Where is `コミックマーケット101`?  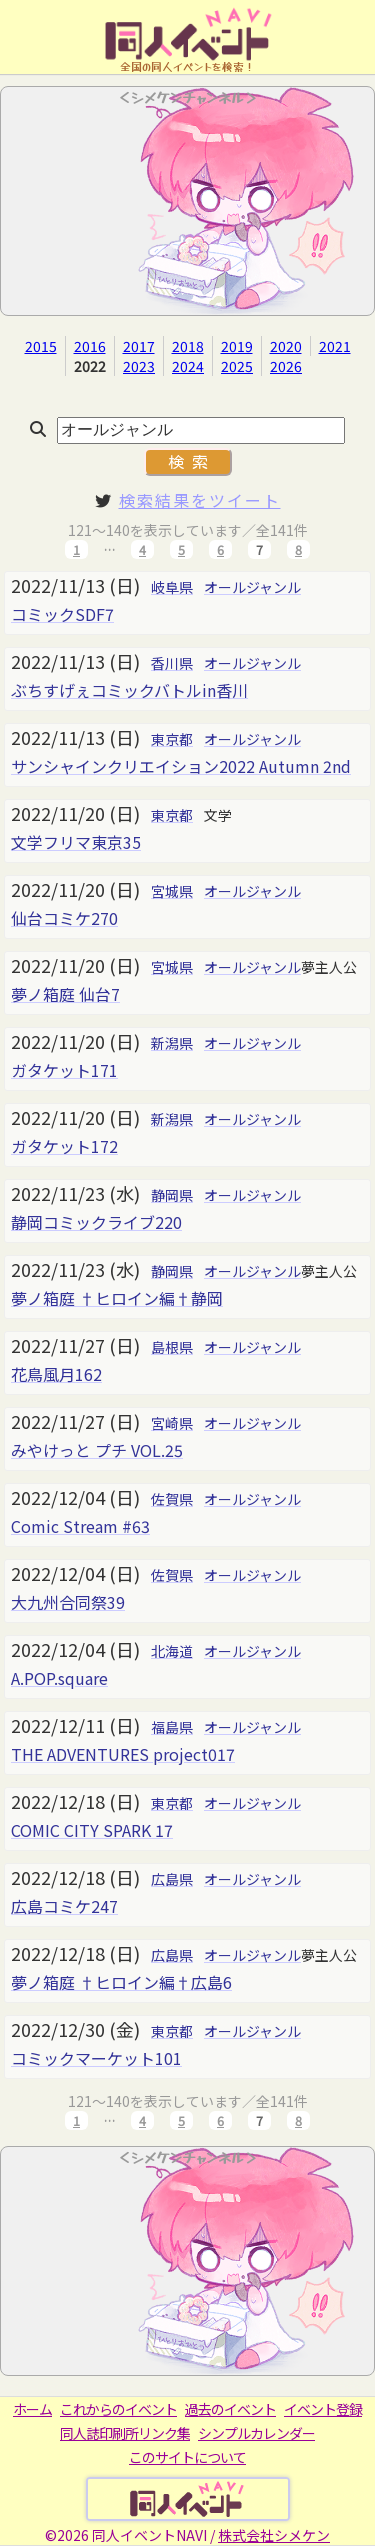
コミックマーケット101 is located at coordinates (96, 2058).